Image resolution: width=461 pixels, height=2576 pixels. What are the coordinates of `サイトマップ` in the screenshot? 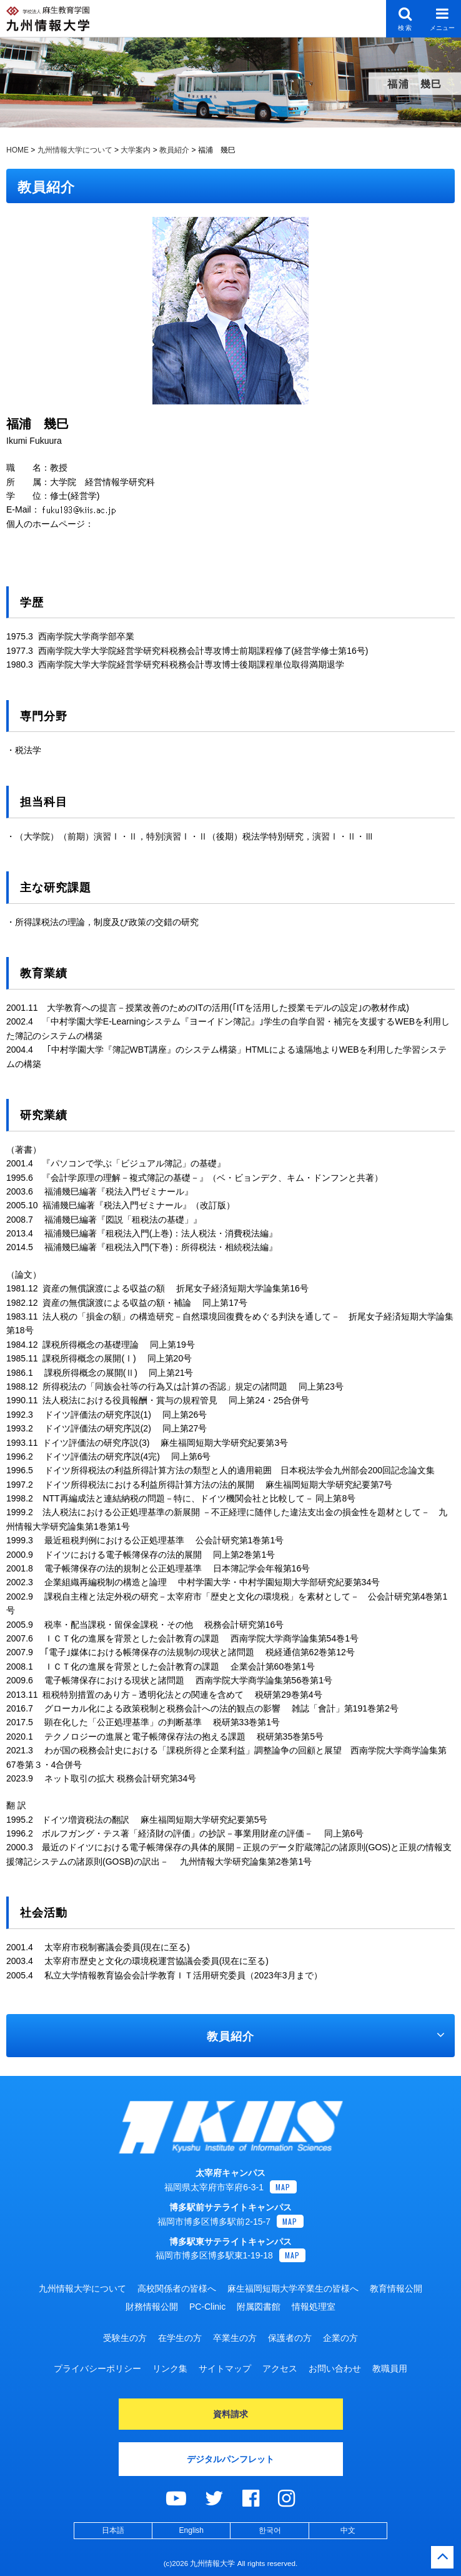 It's located at (225, 2368).